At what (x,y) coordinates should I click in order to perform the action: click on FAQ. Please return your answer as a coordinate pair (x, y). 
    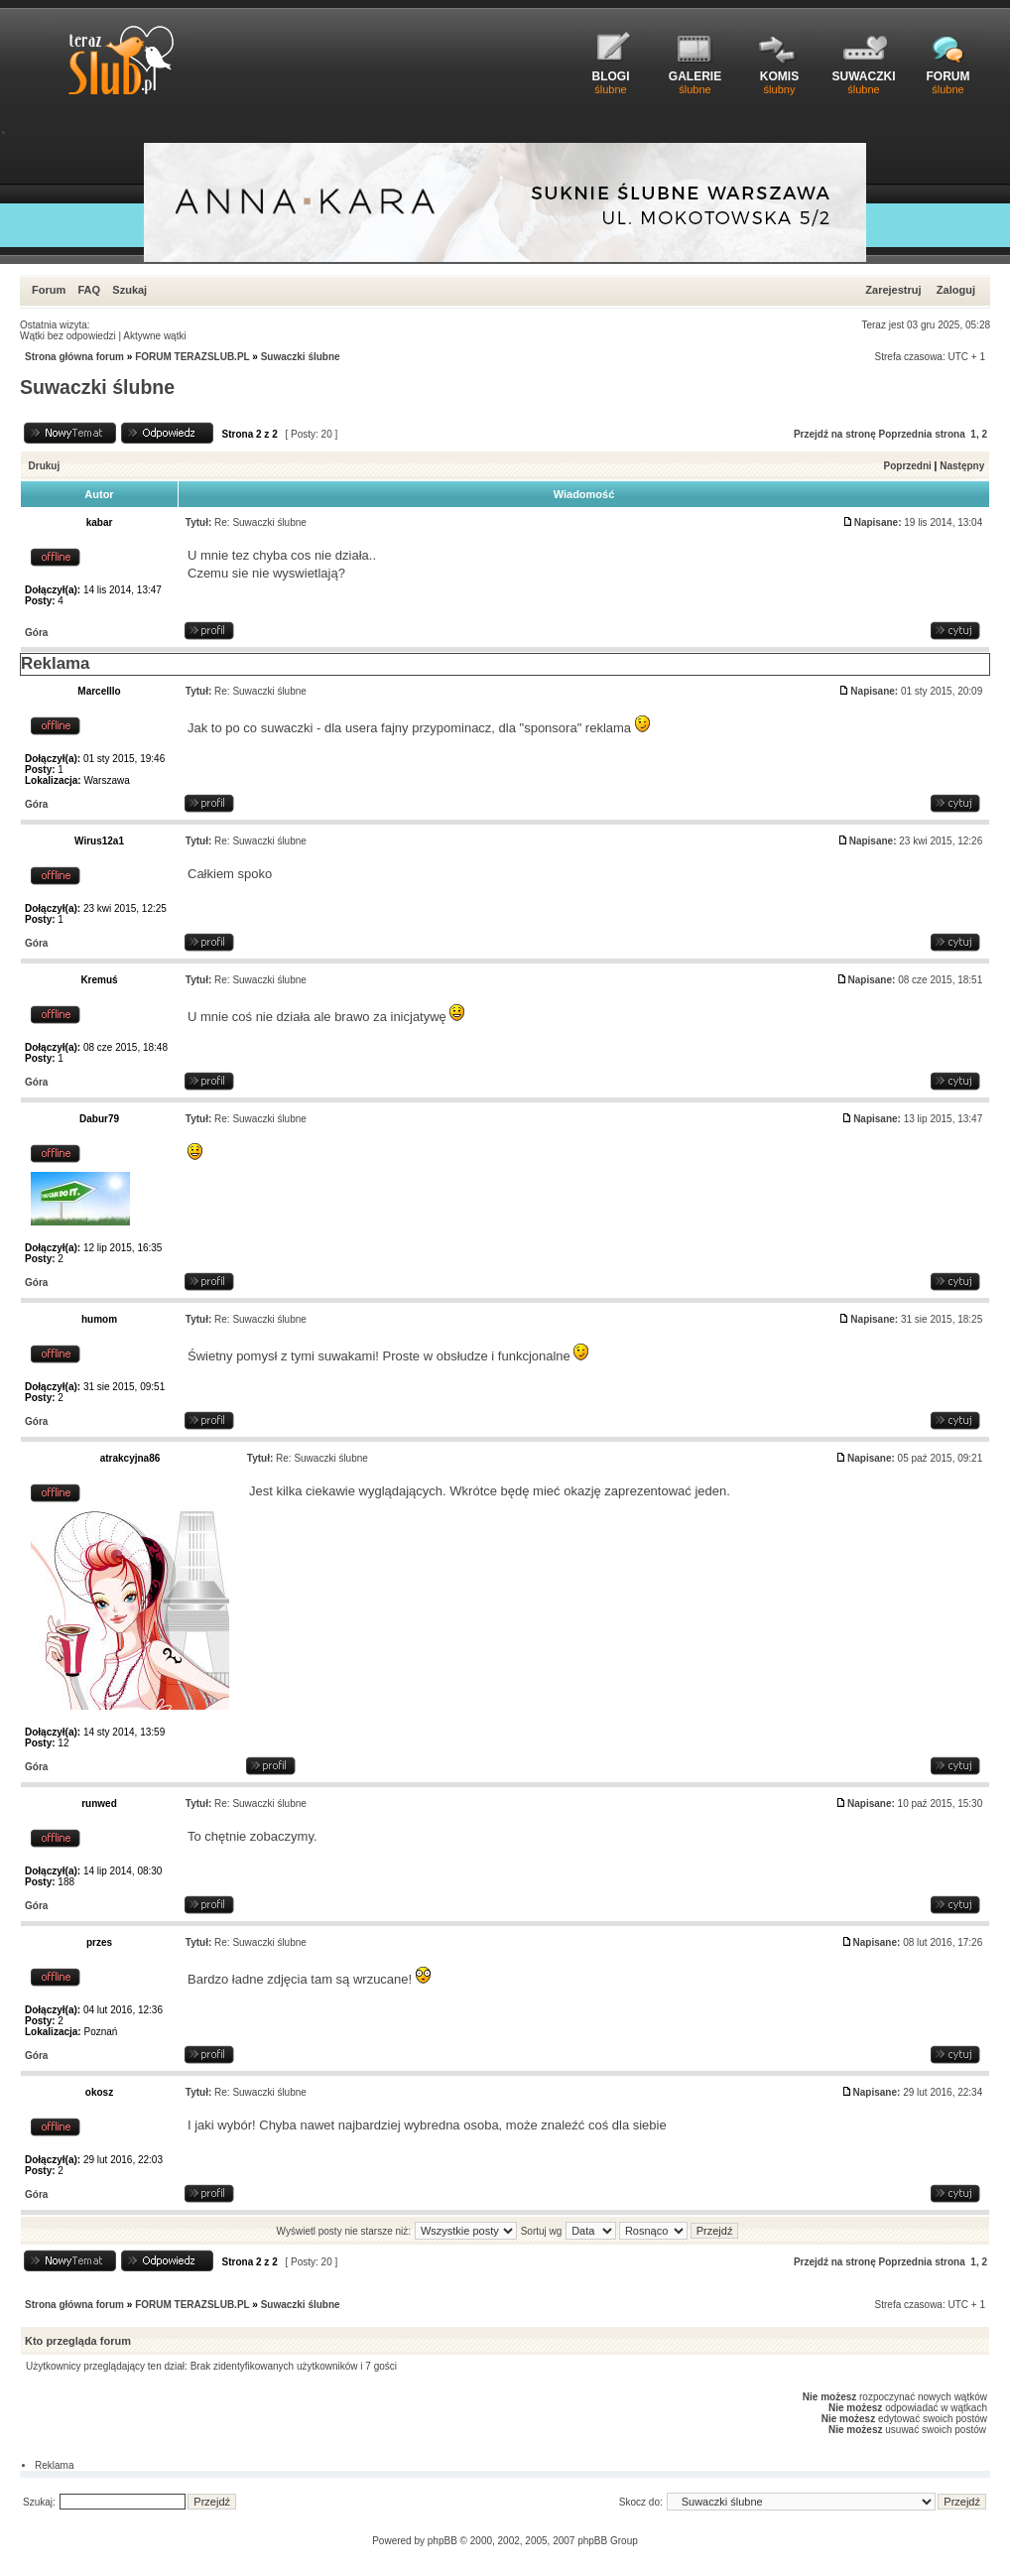
    Looking at the image, I should click on (88, 290).